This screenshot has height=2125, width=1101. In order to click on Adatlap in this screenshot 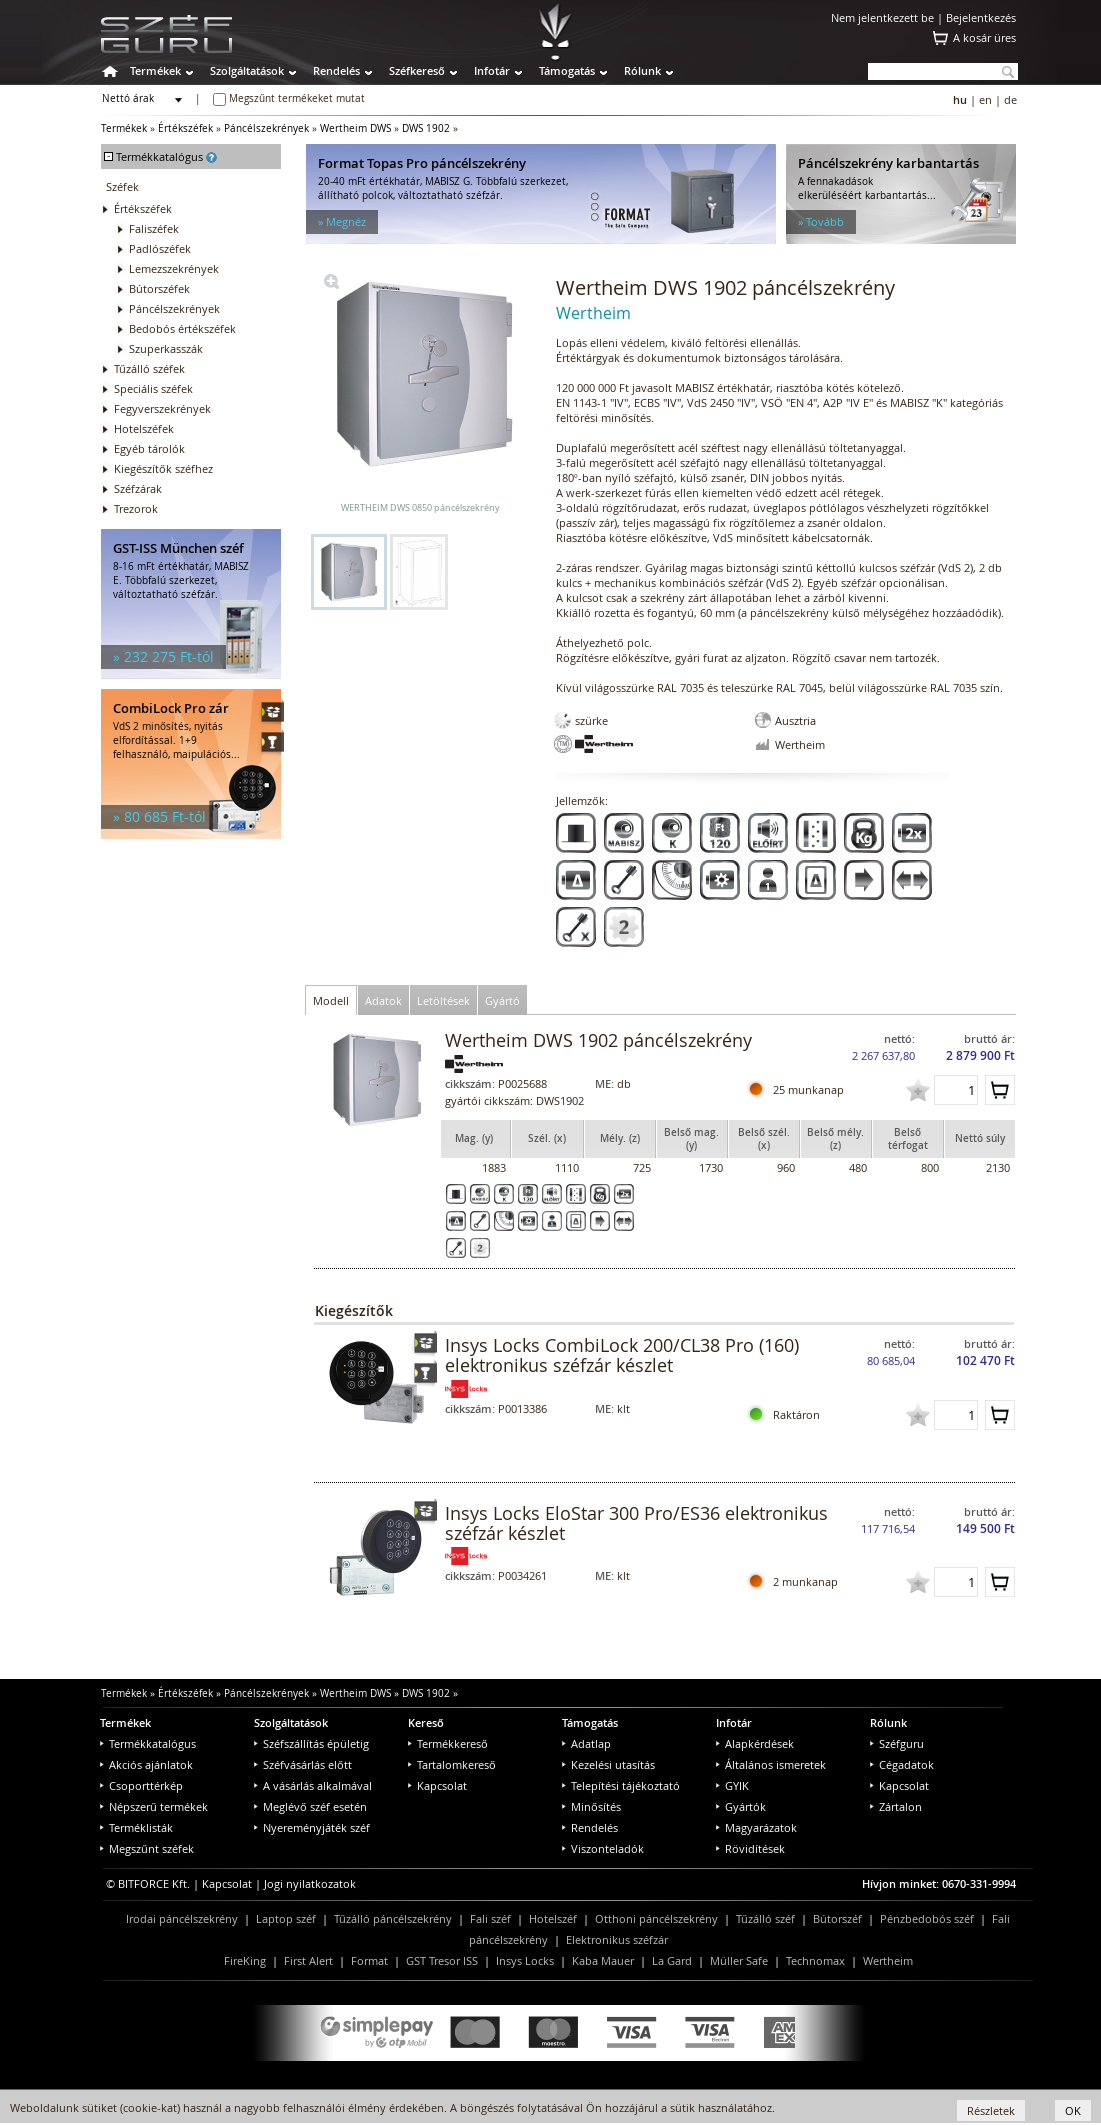, I will do `click(586, 1743)`.